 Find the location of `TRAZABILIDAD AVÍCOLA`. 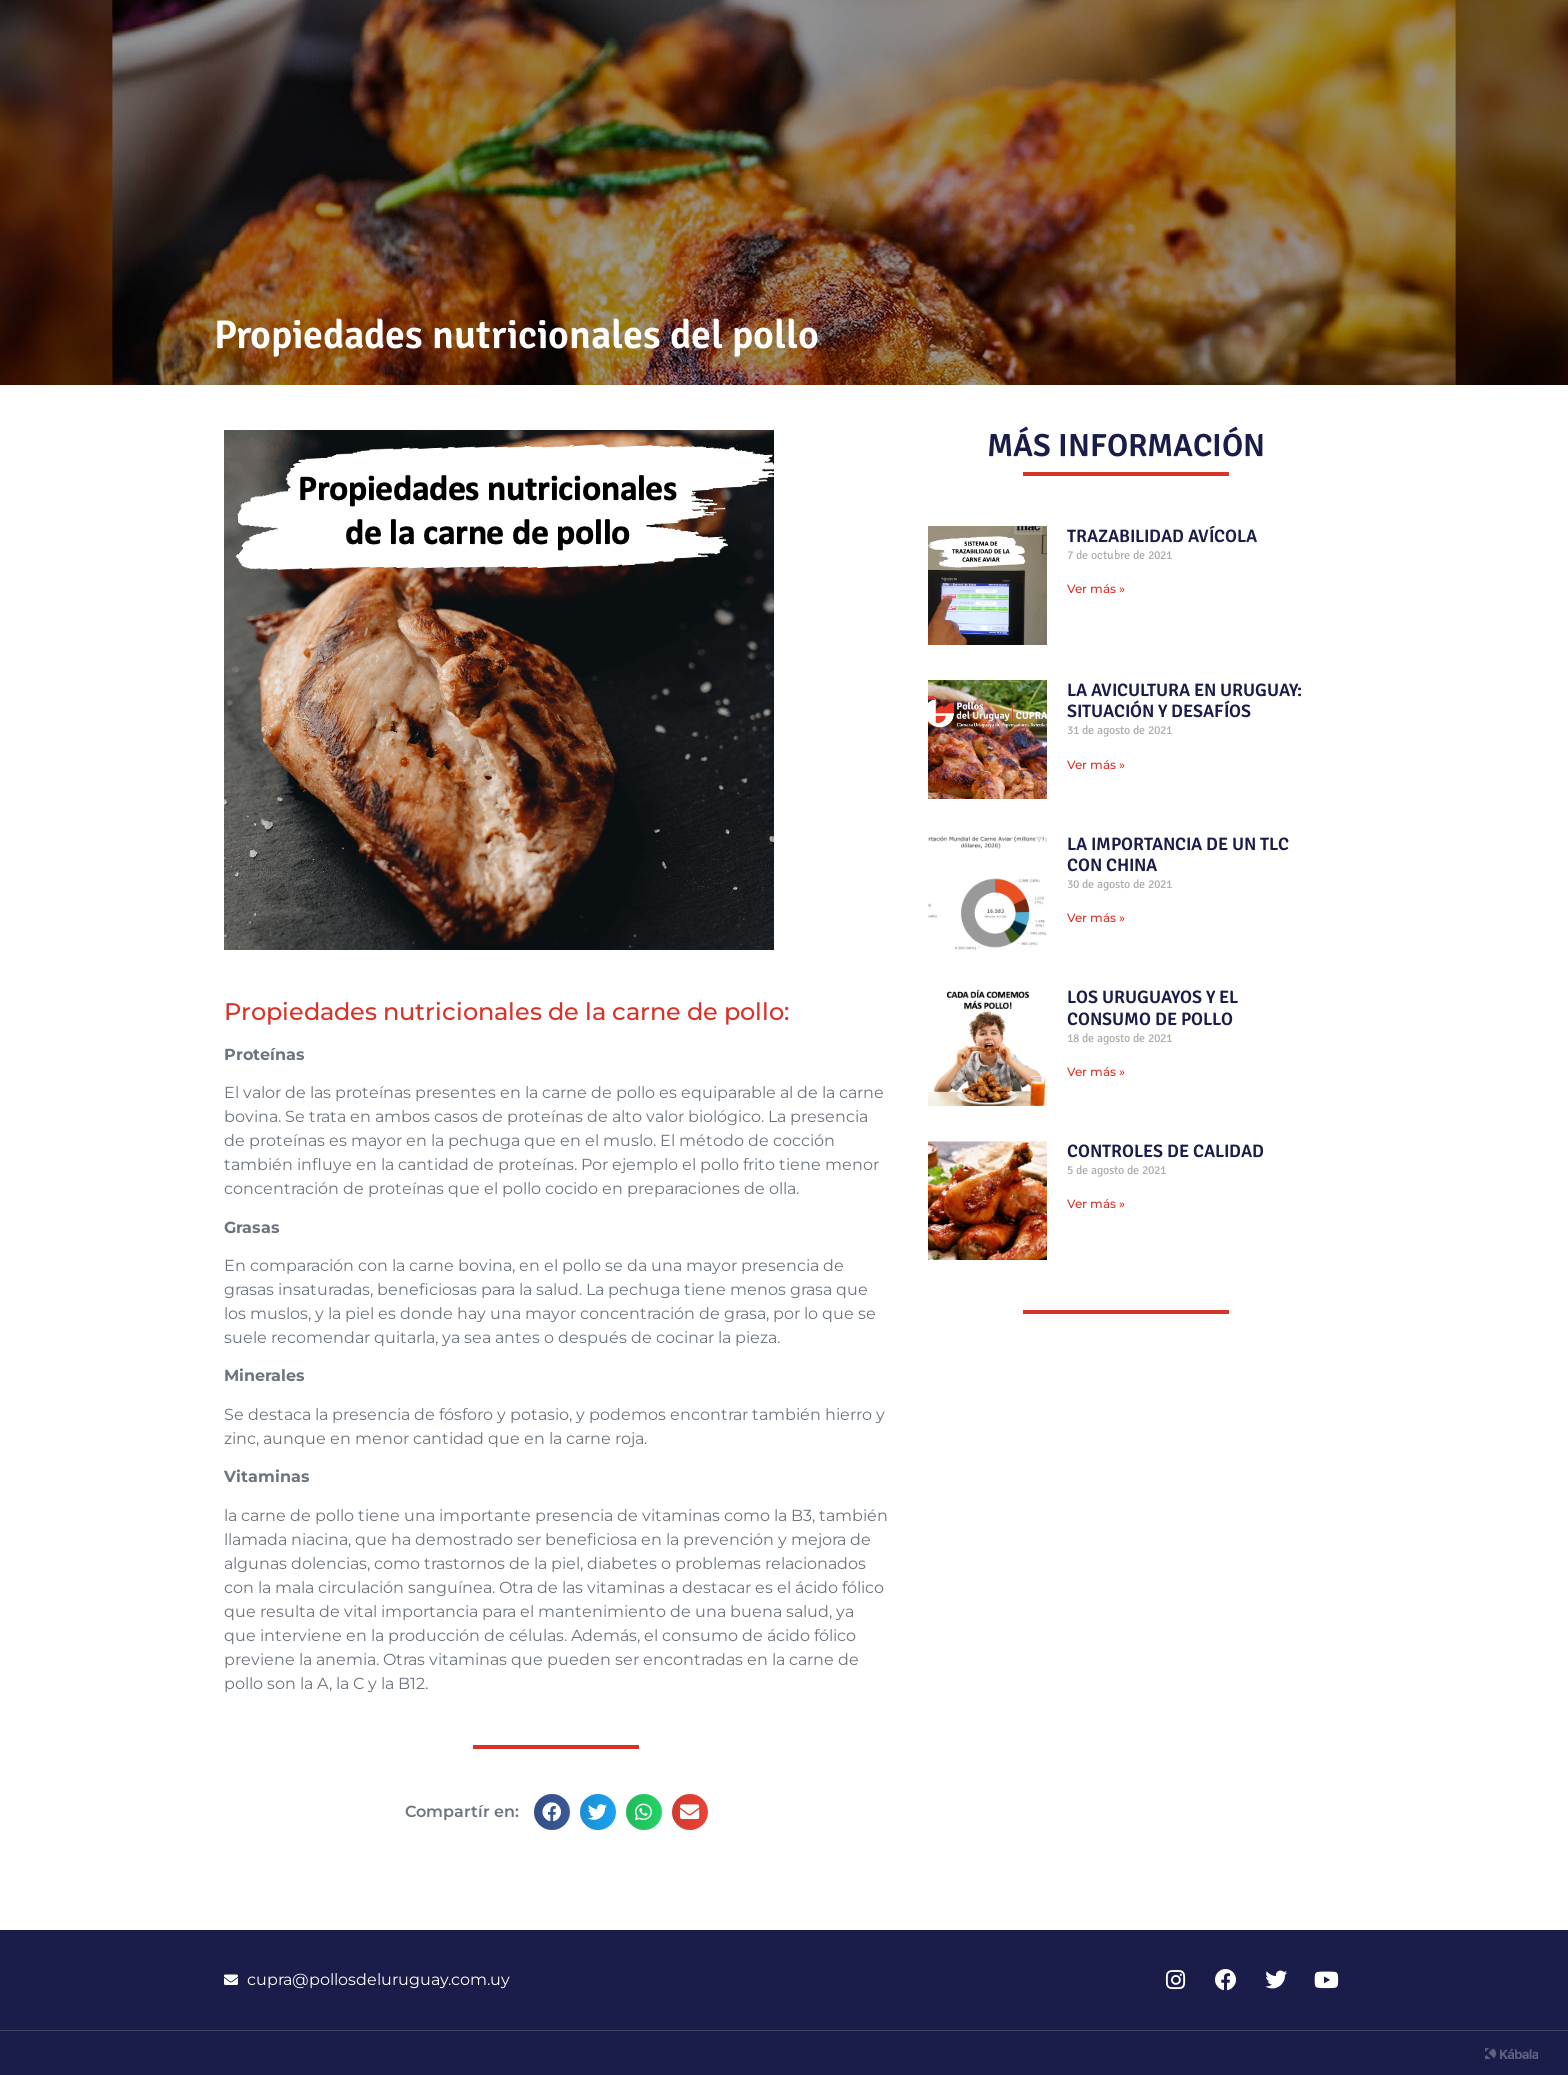

TRAZABILIDAD AVÍCOLA is located at coordinates (1162, 536).